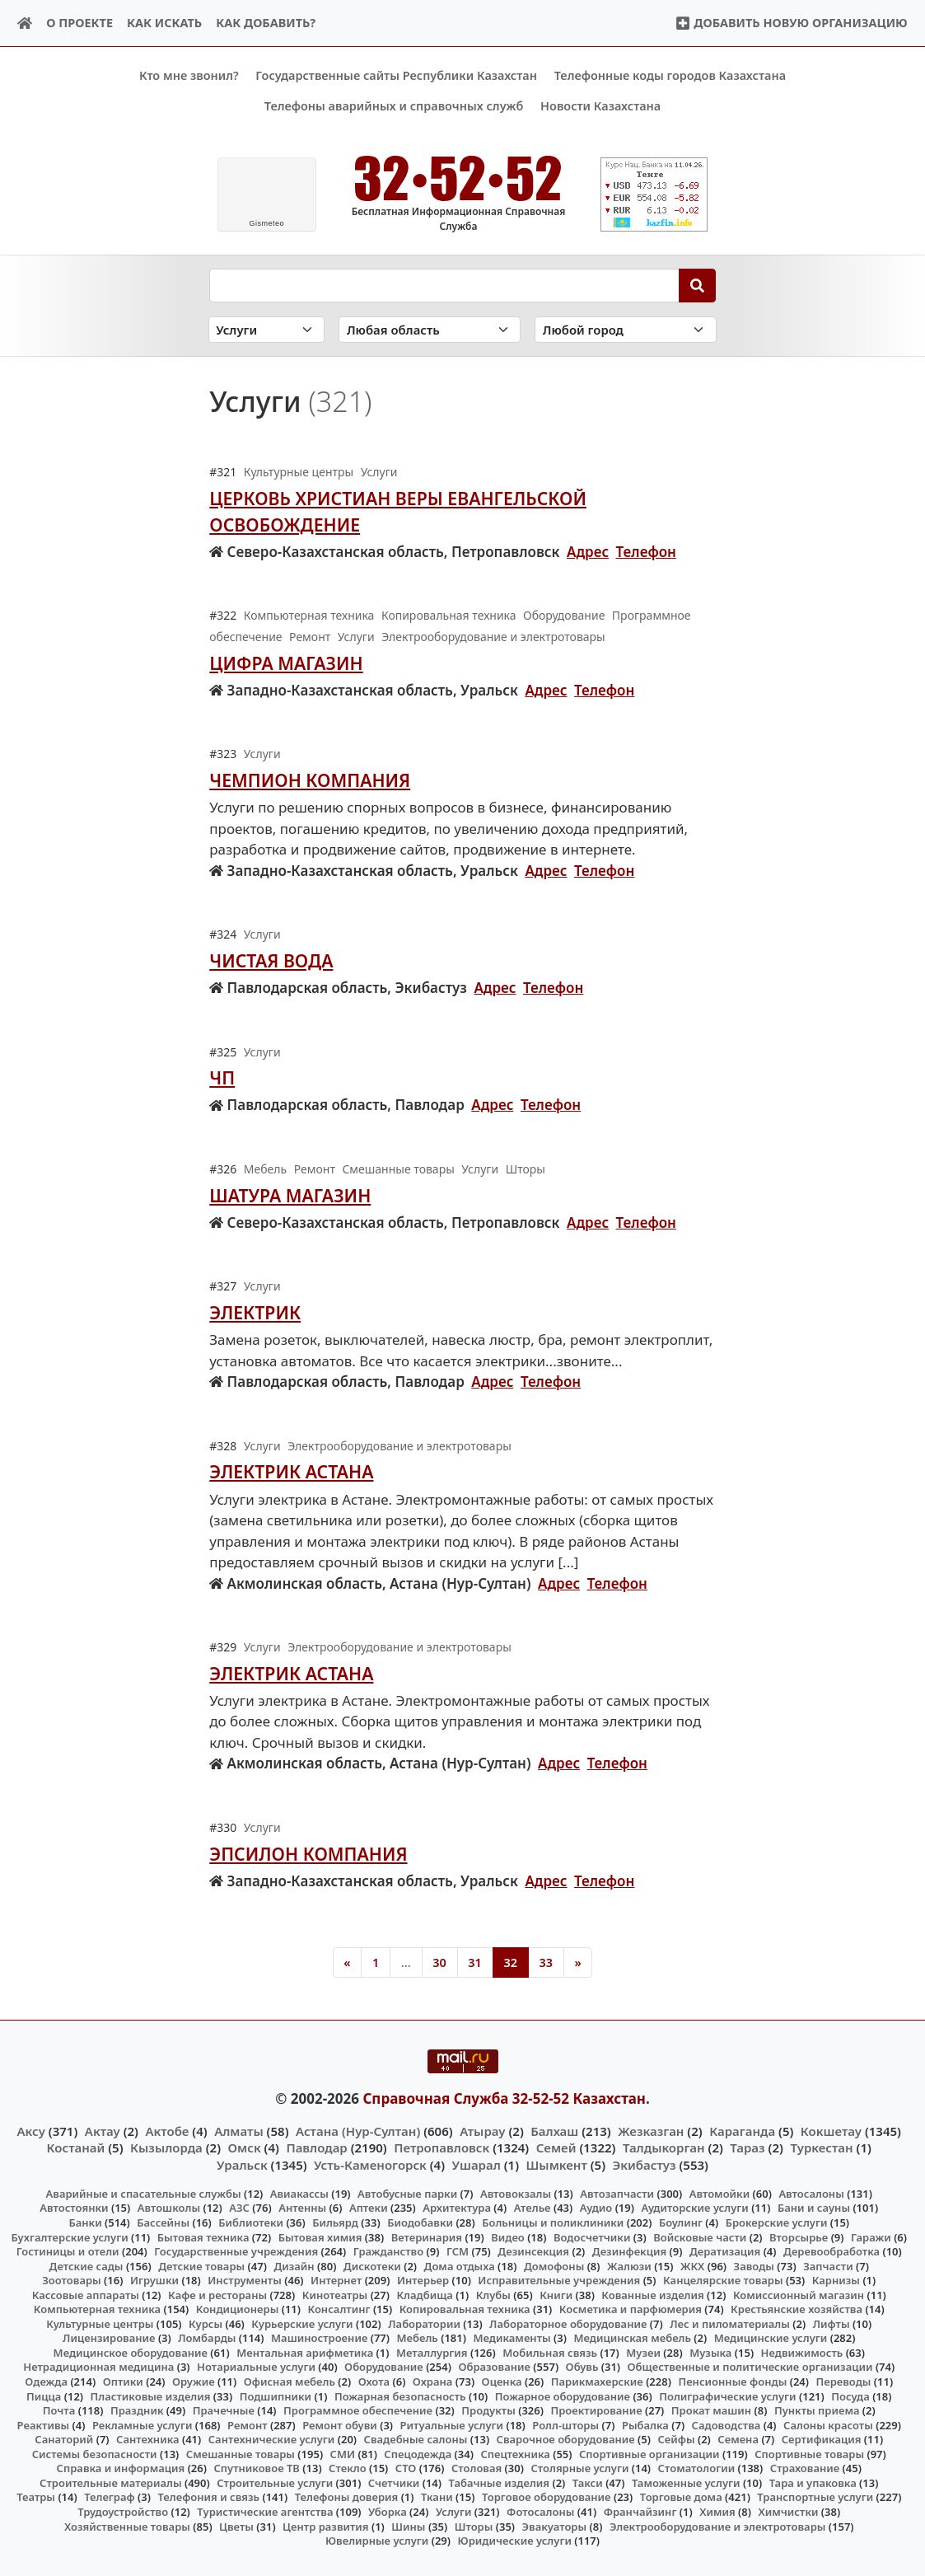 Image resolution: width=925 pixels, height=2576 pixels. What do you see at coordinates (368, 2207) in the screenshot?
I see `Аптеки` at bounding box center [368, 2207].